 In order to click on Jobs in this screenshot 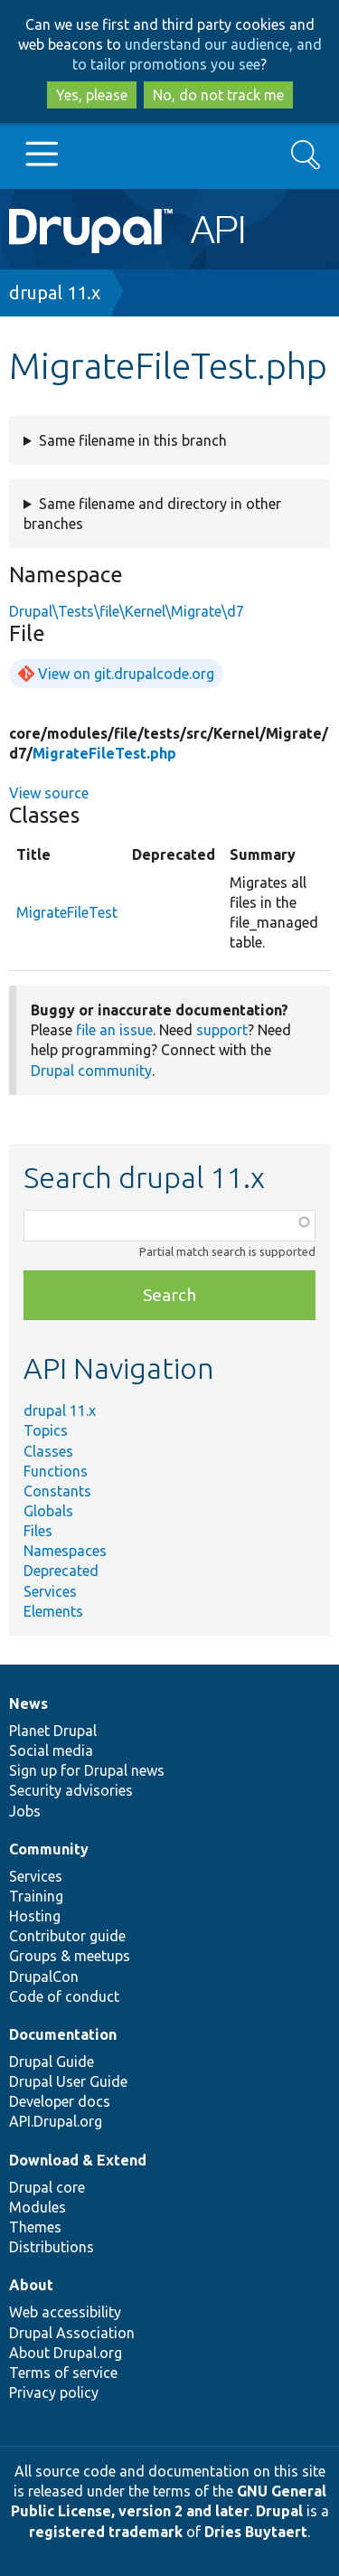, I will do `click(25, 1811)`.